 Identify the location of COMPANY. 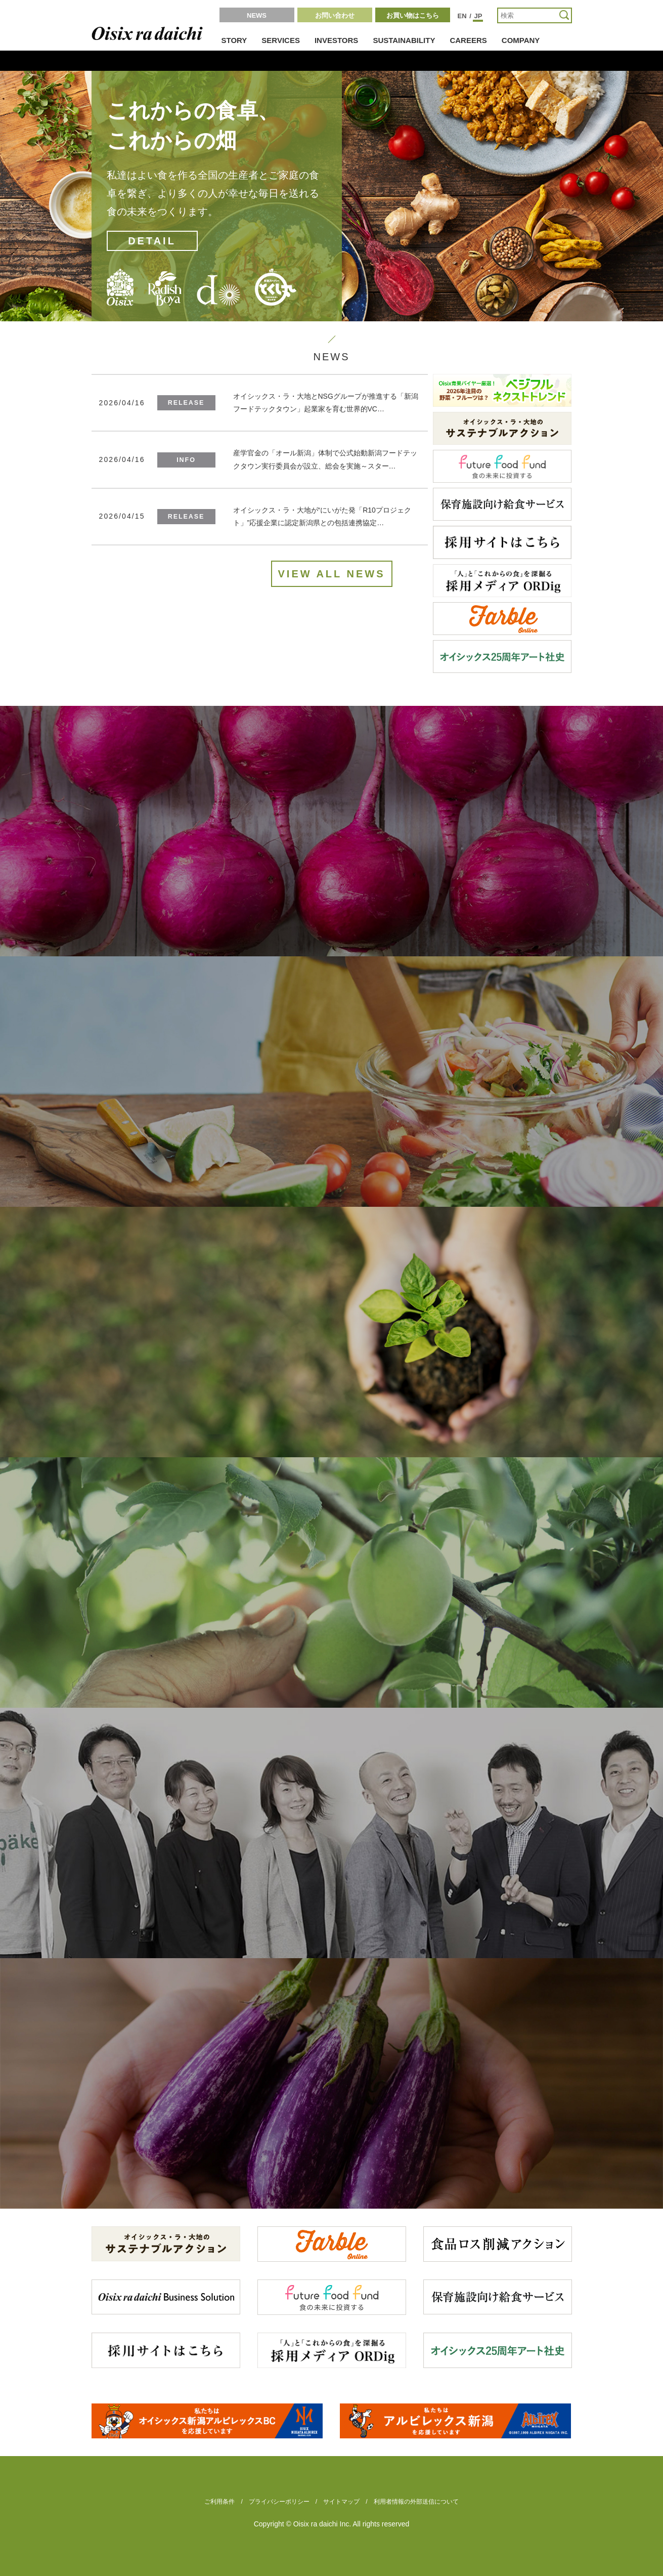
(521, 40).